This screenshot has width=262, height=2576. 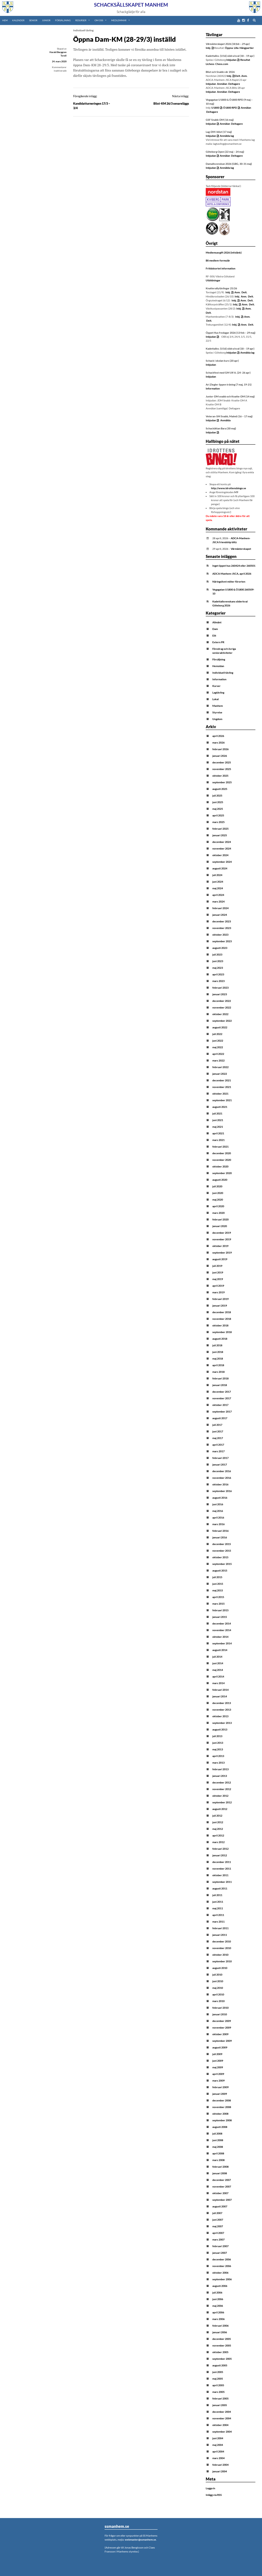 What do you see at coordinates (233, 565) in the screenshot?
I see `Inget öppet hus 260424 eller 260501` at bounding box center [233, 565].